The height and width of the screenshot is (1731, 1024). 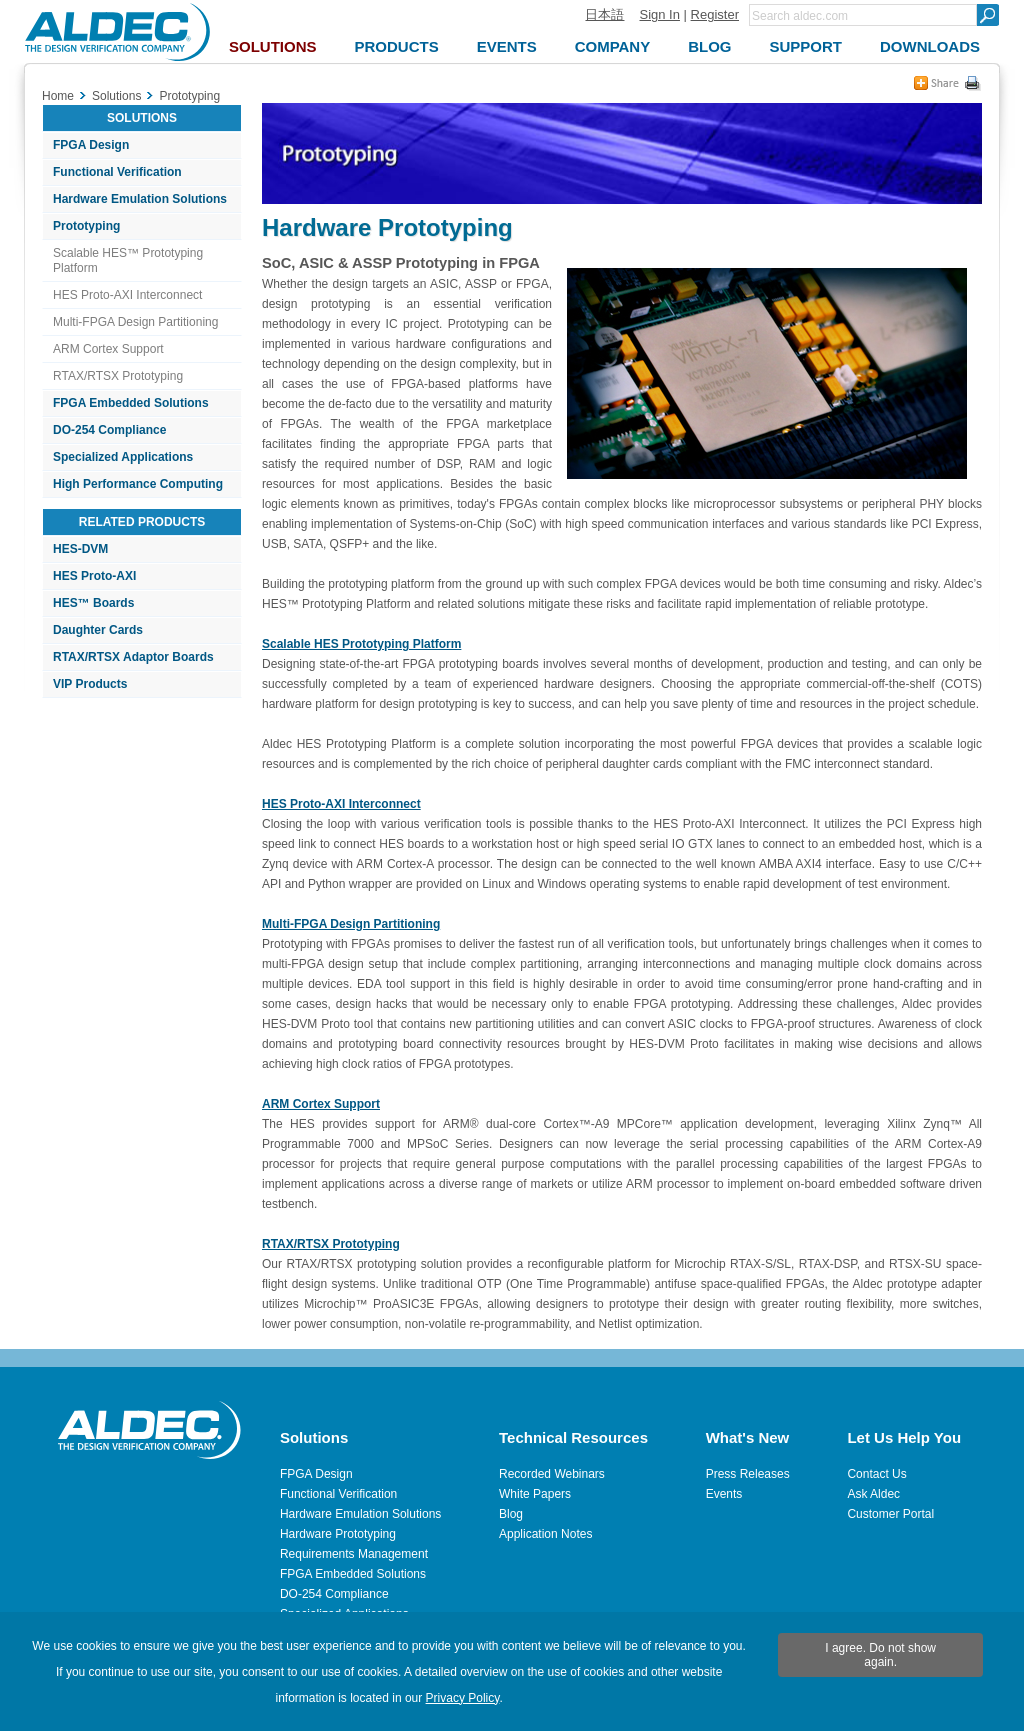 What do you see at coordinates (545, 1534) in the screenshot?
I see `Application Notes` at bounding box center [545, 1534].